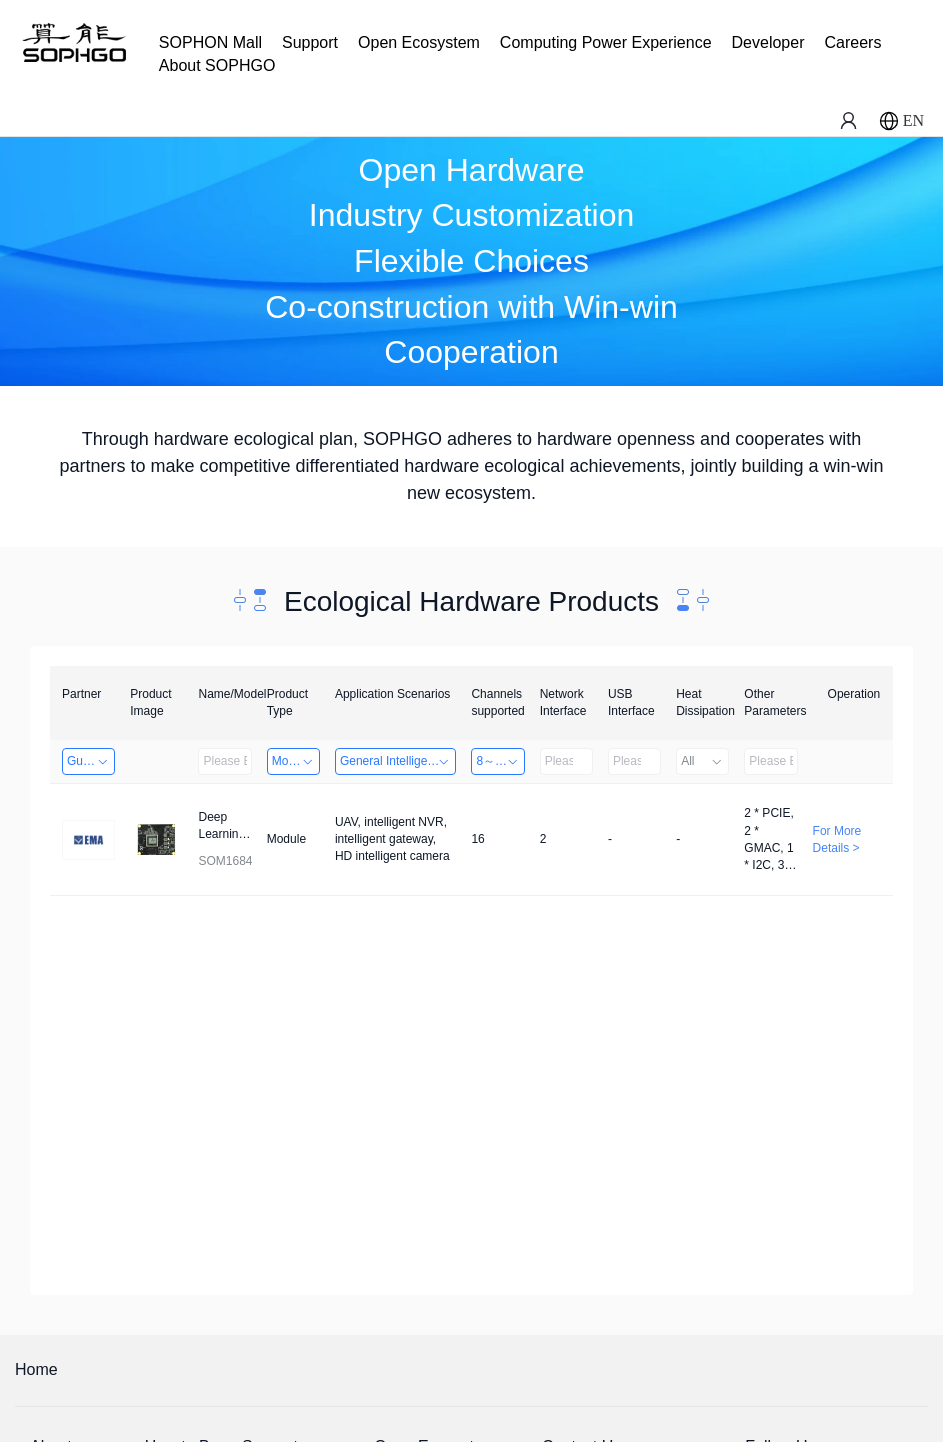 This screenshot has height=1442, width=943. I want to click on 8～32 Channels, so click(500, 761).